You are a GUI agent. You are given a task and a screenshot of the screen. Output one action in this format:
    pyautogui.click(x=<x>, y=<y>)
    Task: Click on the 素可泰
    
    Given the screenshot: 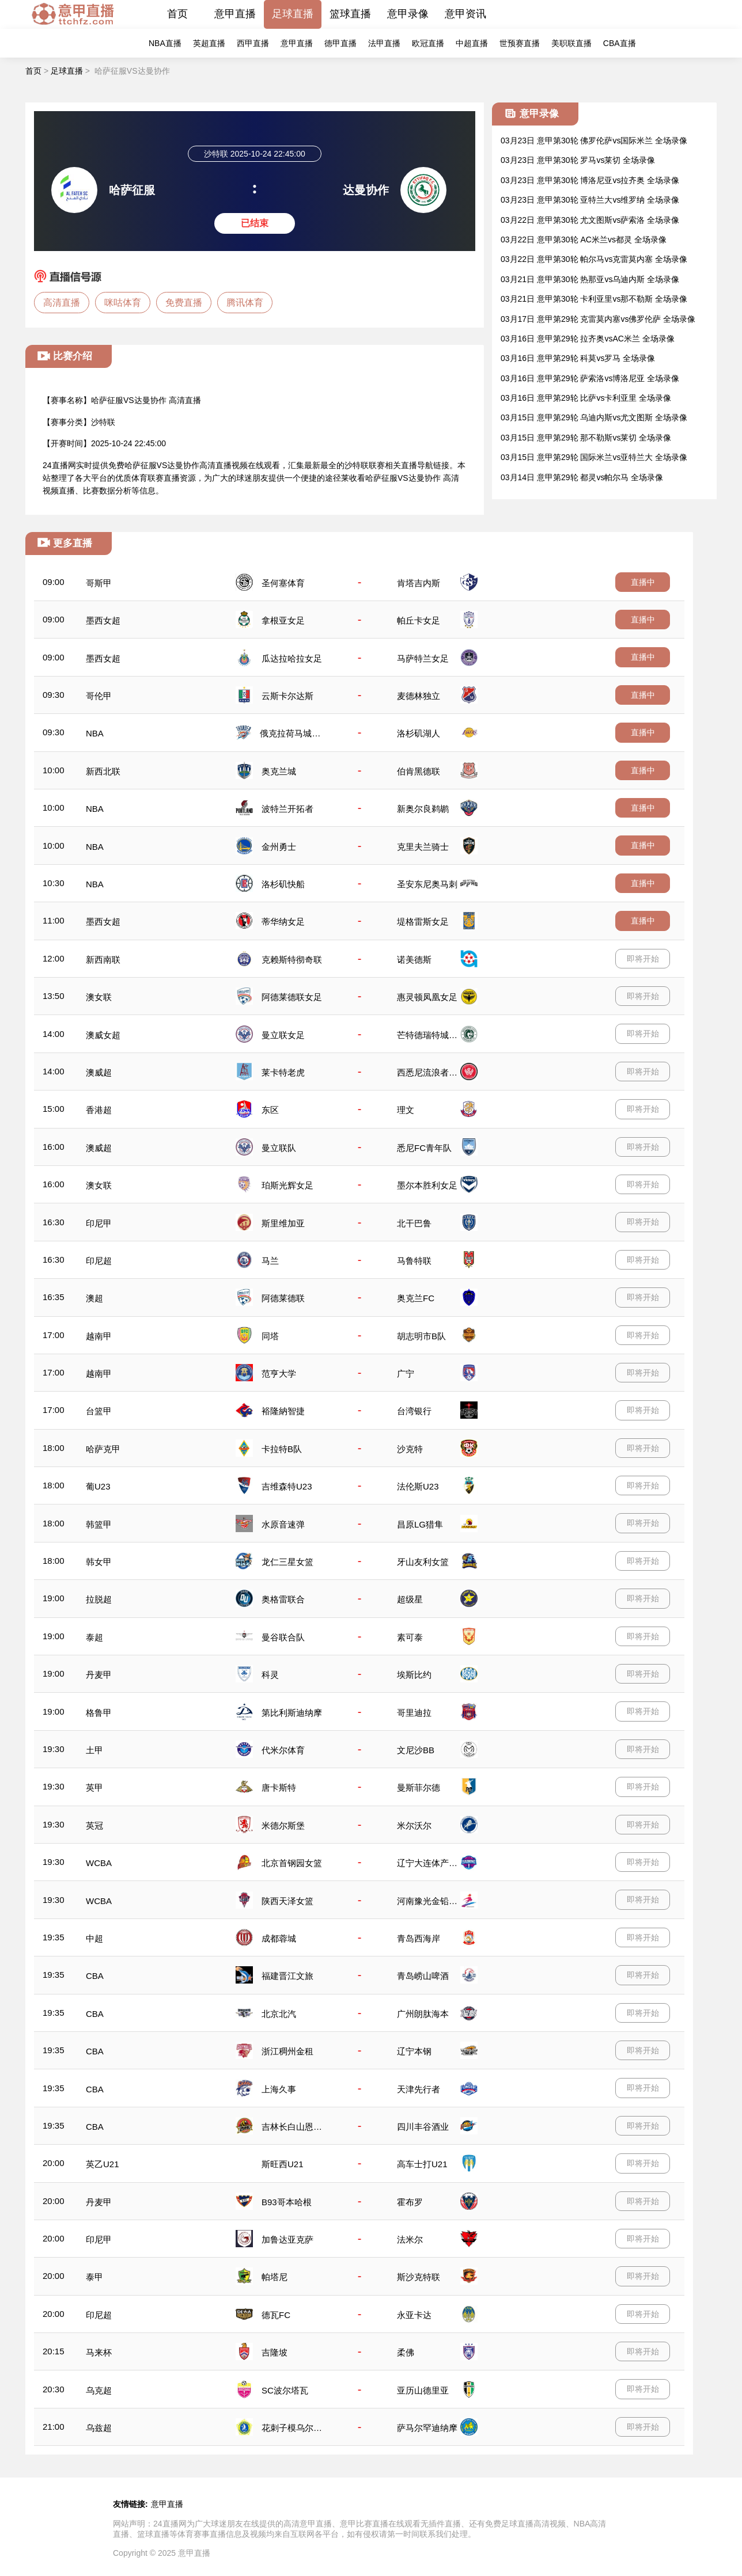 What is the action you would take?
    pyautogui.click(x=410, y=1637)
    